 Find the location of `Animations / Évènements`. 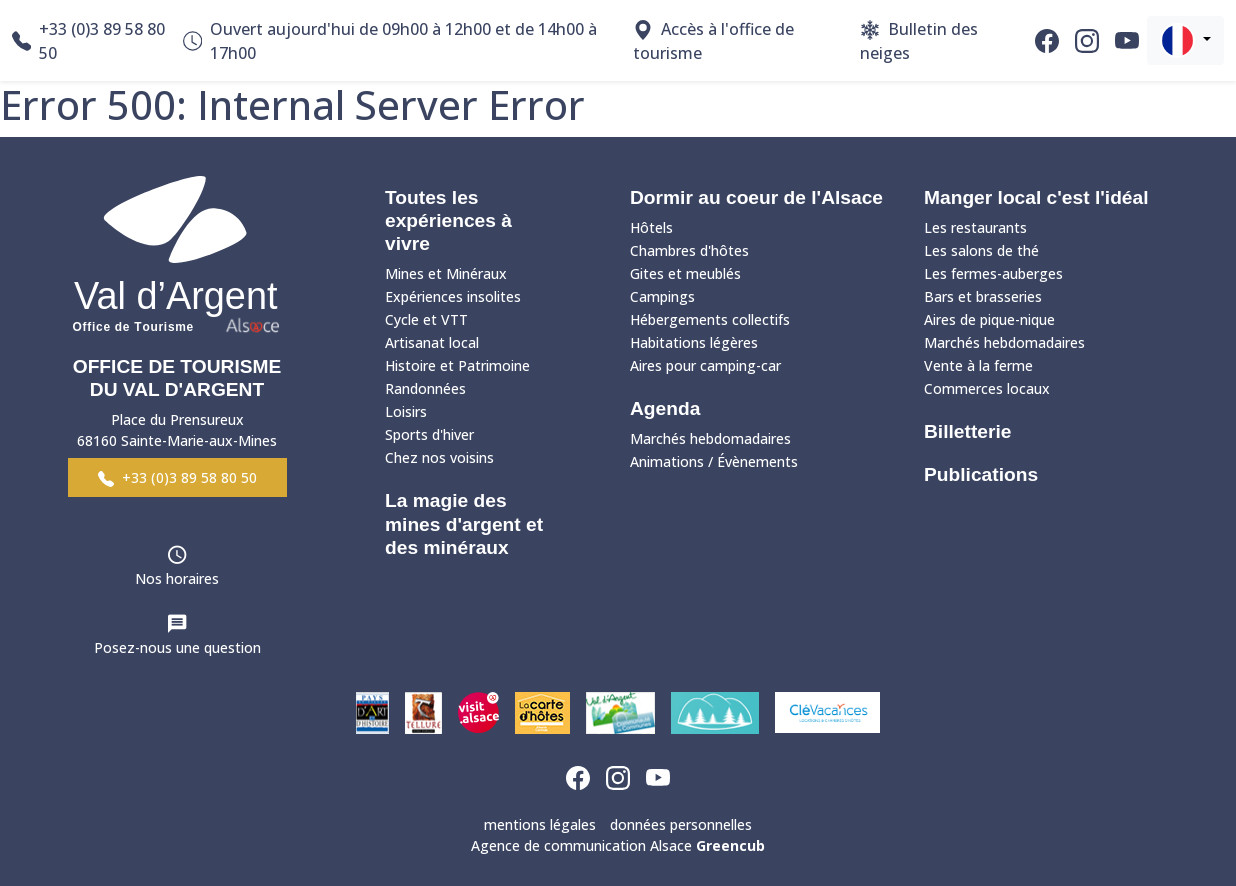

Animations / Évènements is located at coordinates (714, 461).